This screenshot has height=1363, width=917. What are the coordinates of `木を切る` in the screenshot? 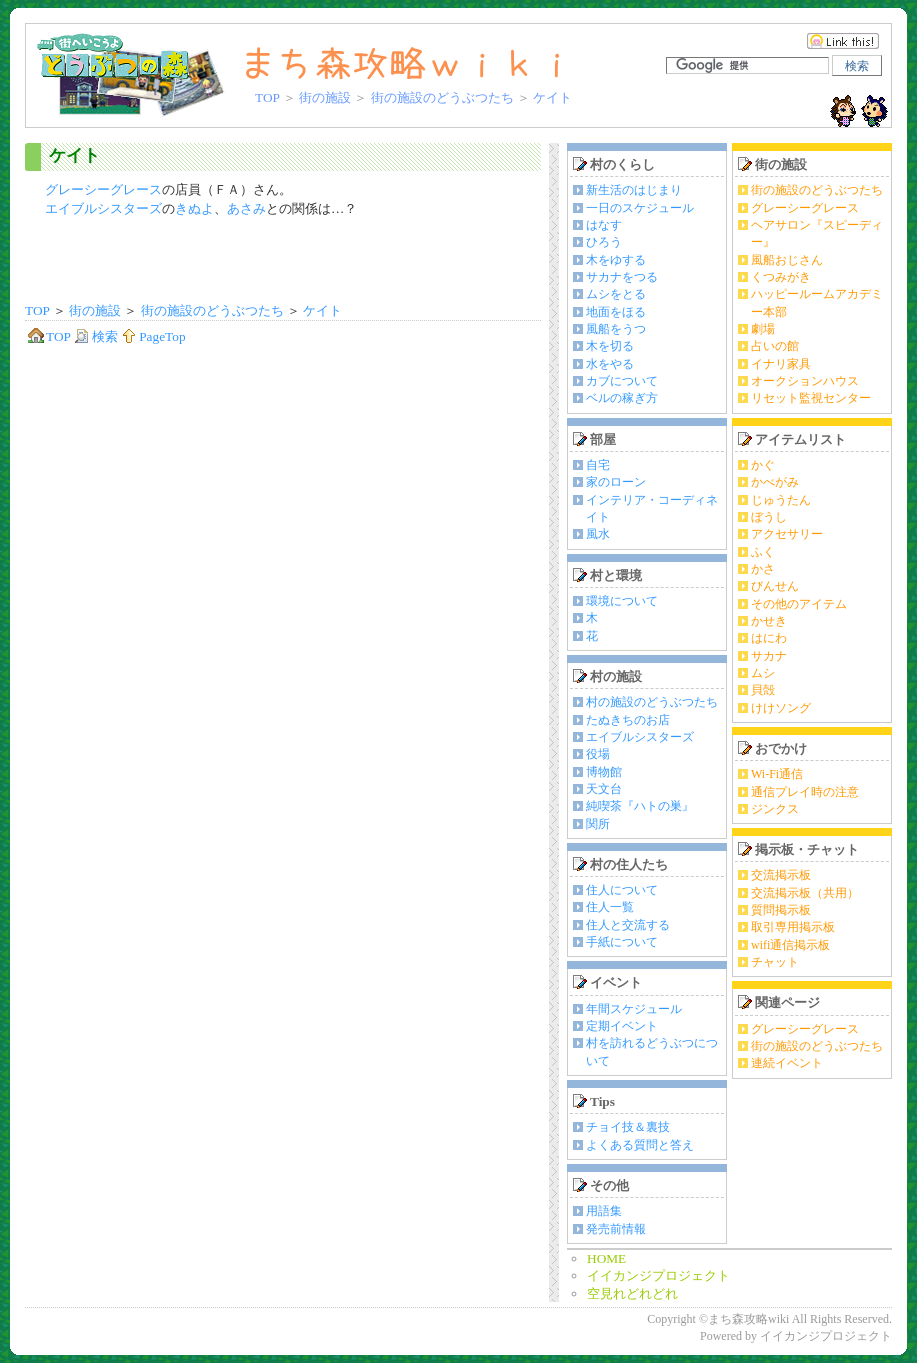 It's located at (610, 346).